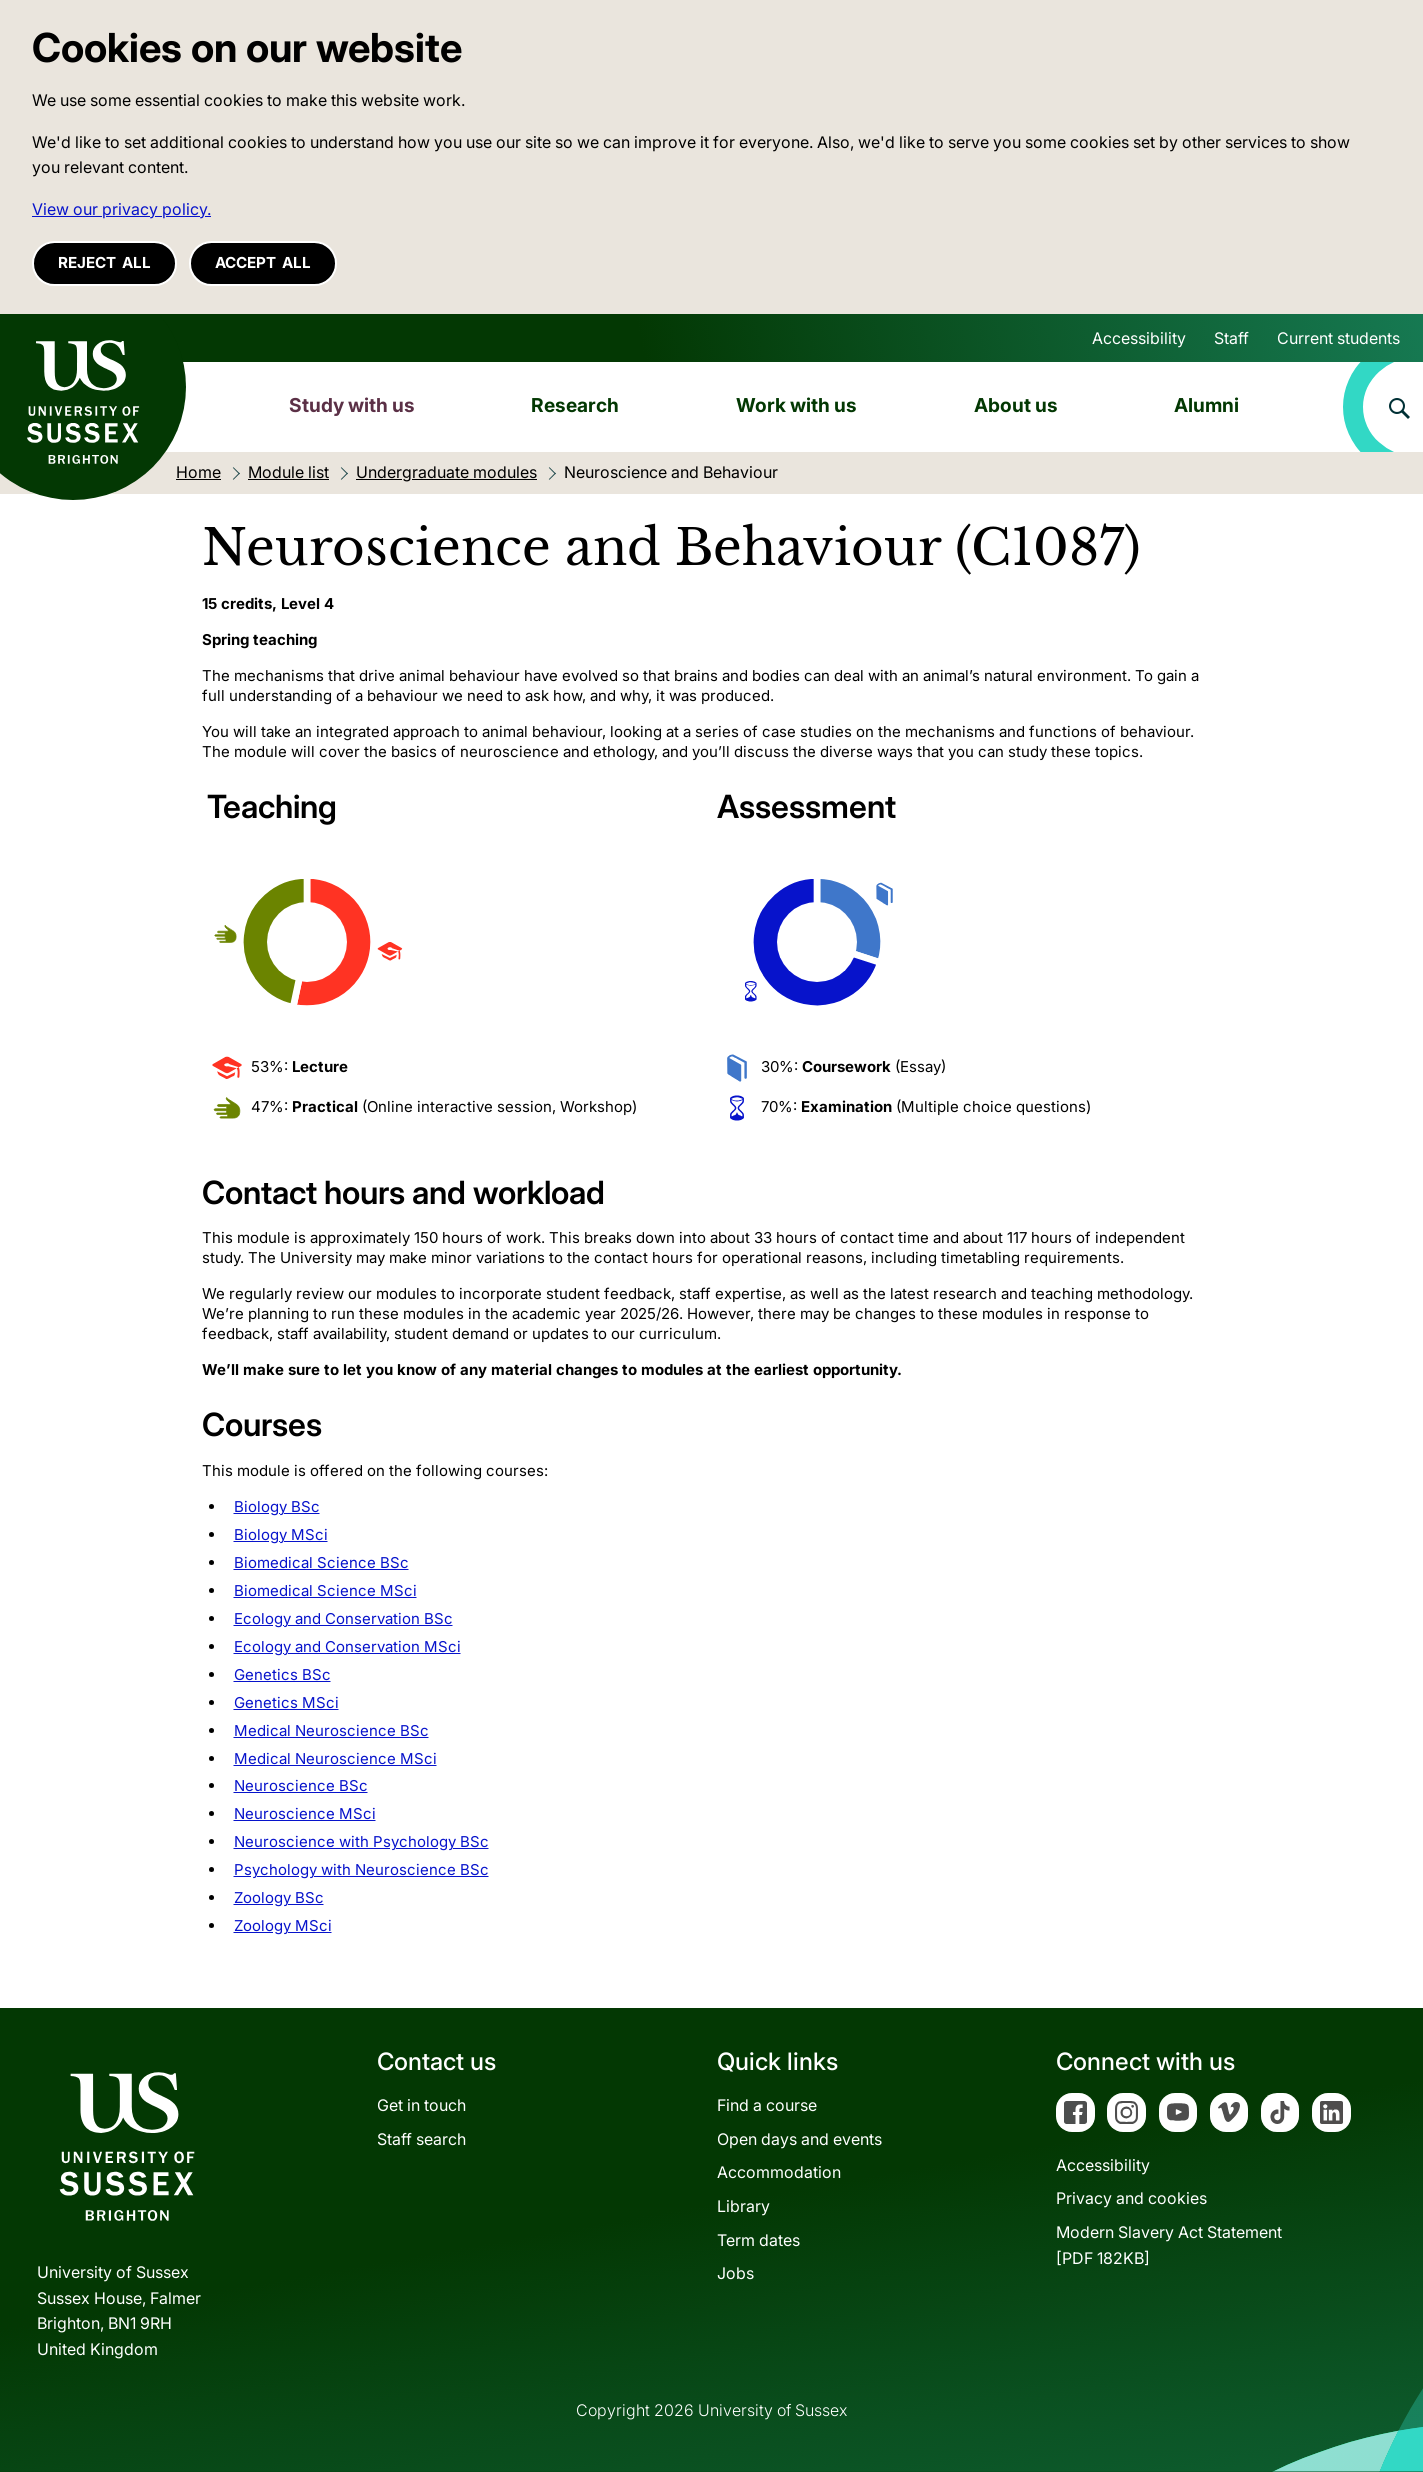  I want to click on Biology MSci, so click(281, 1534).